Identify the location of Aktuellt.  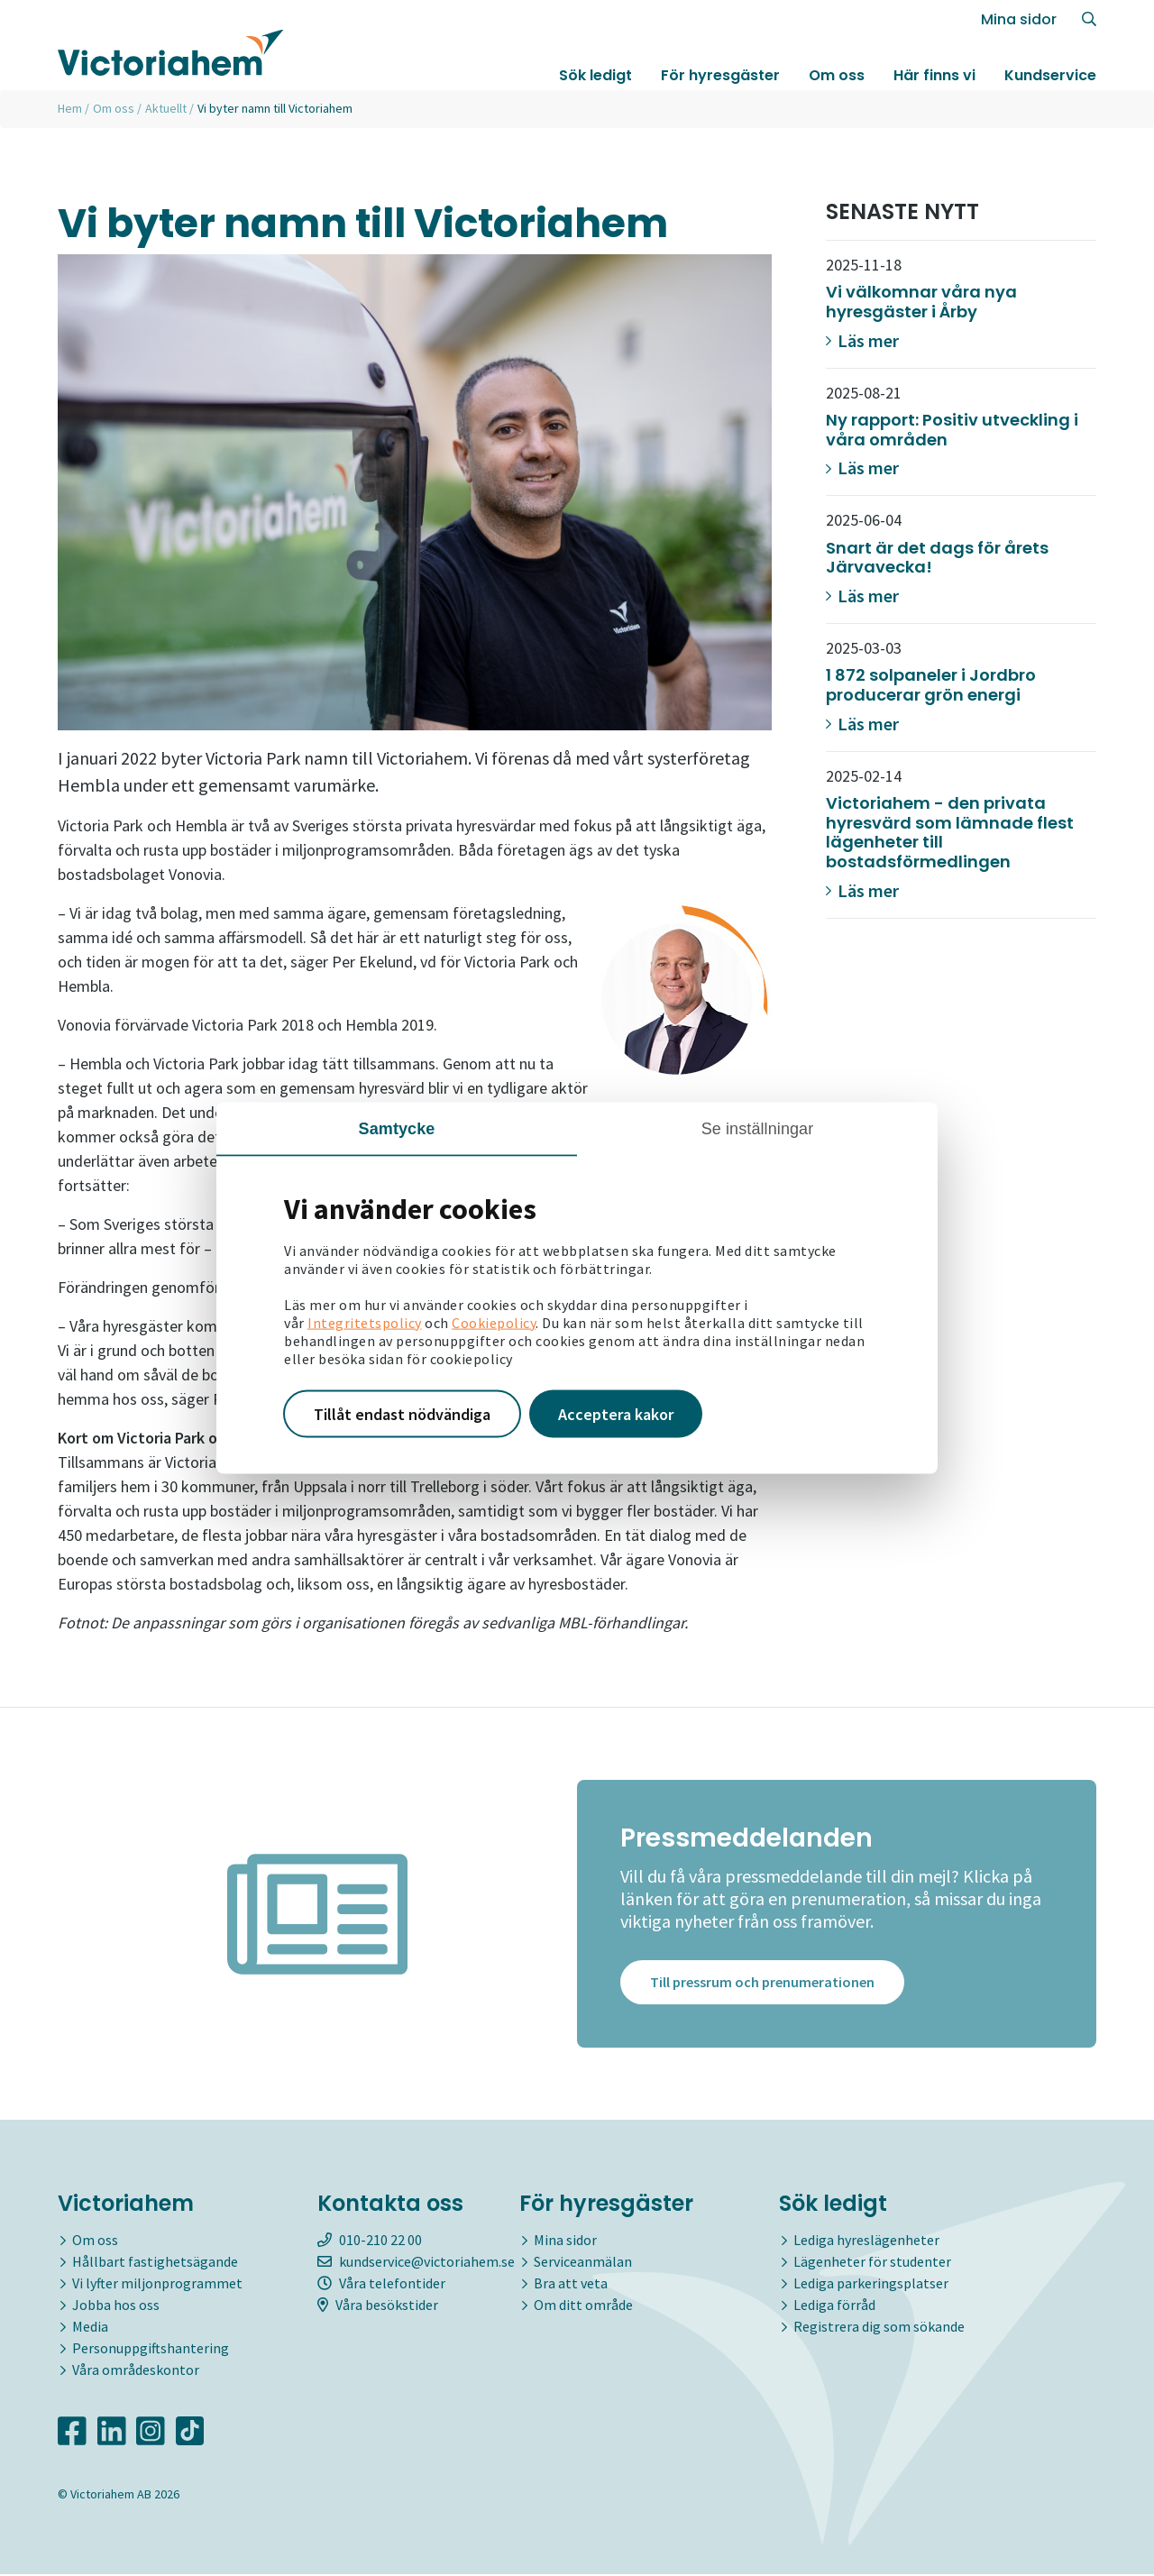
(166, 108).